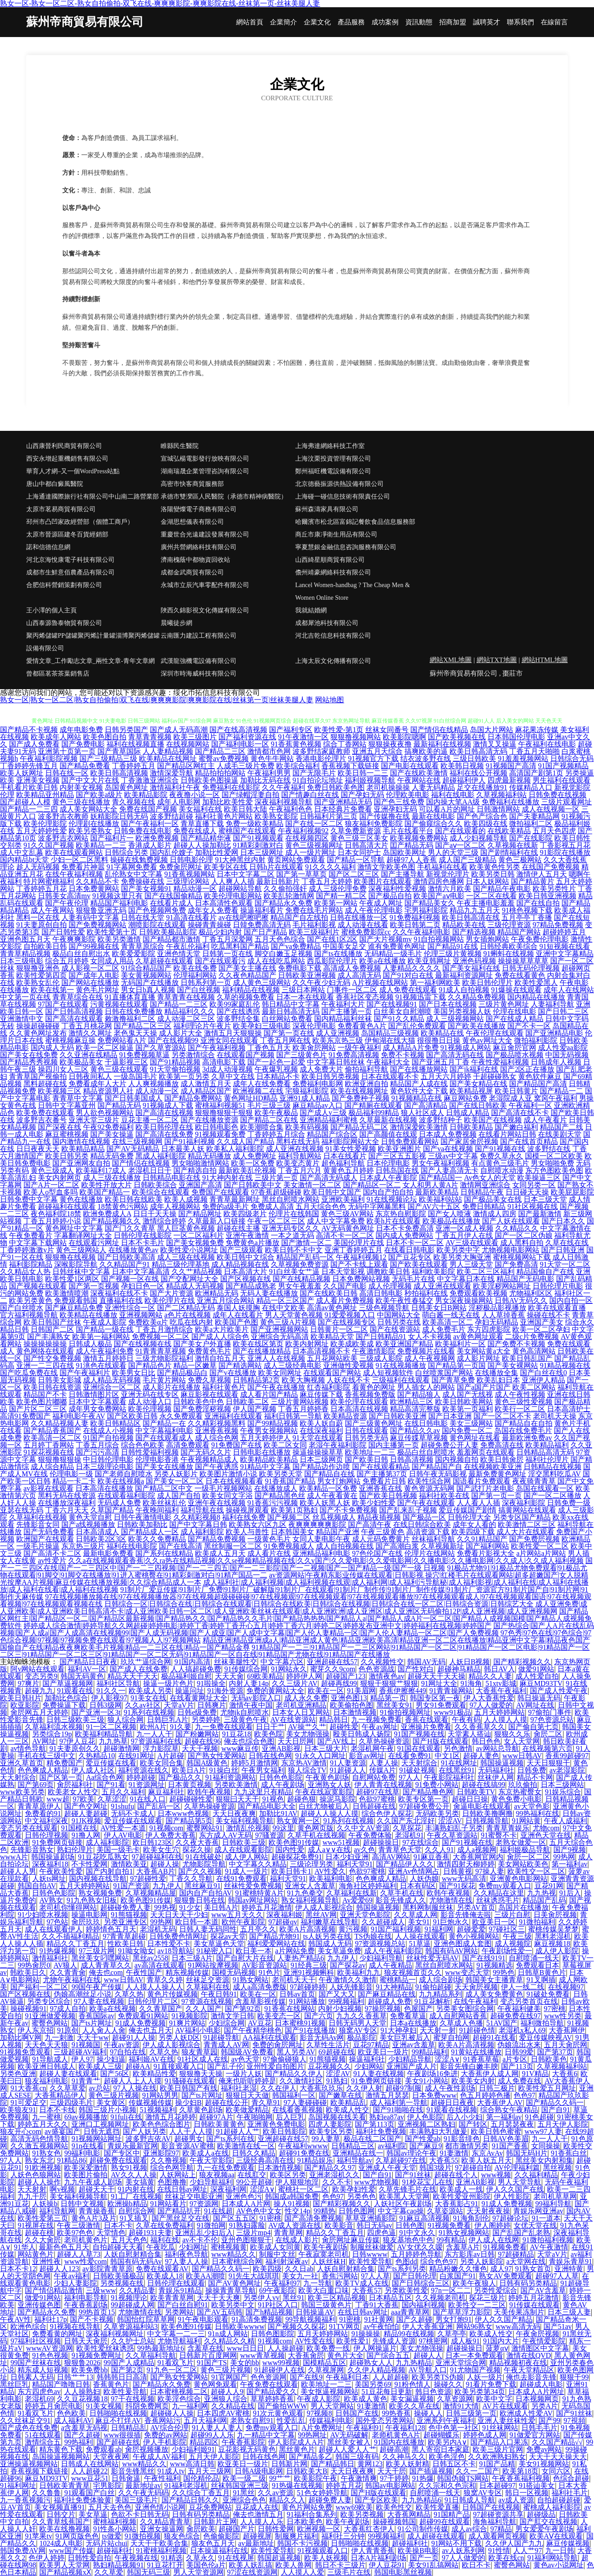 The height and width of the screenshot is (2576, 594). I want to click on 91看片免费下载, so click(491, 2384).